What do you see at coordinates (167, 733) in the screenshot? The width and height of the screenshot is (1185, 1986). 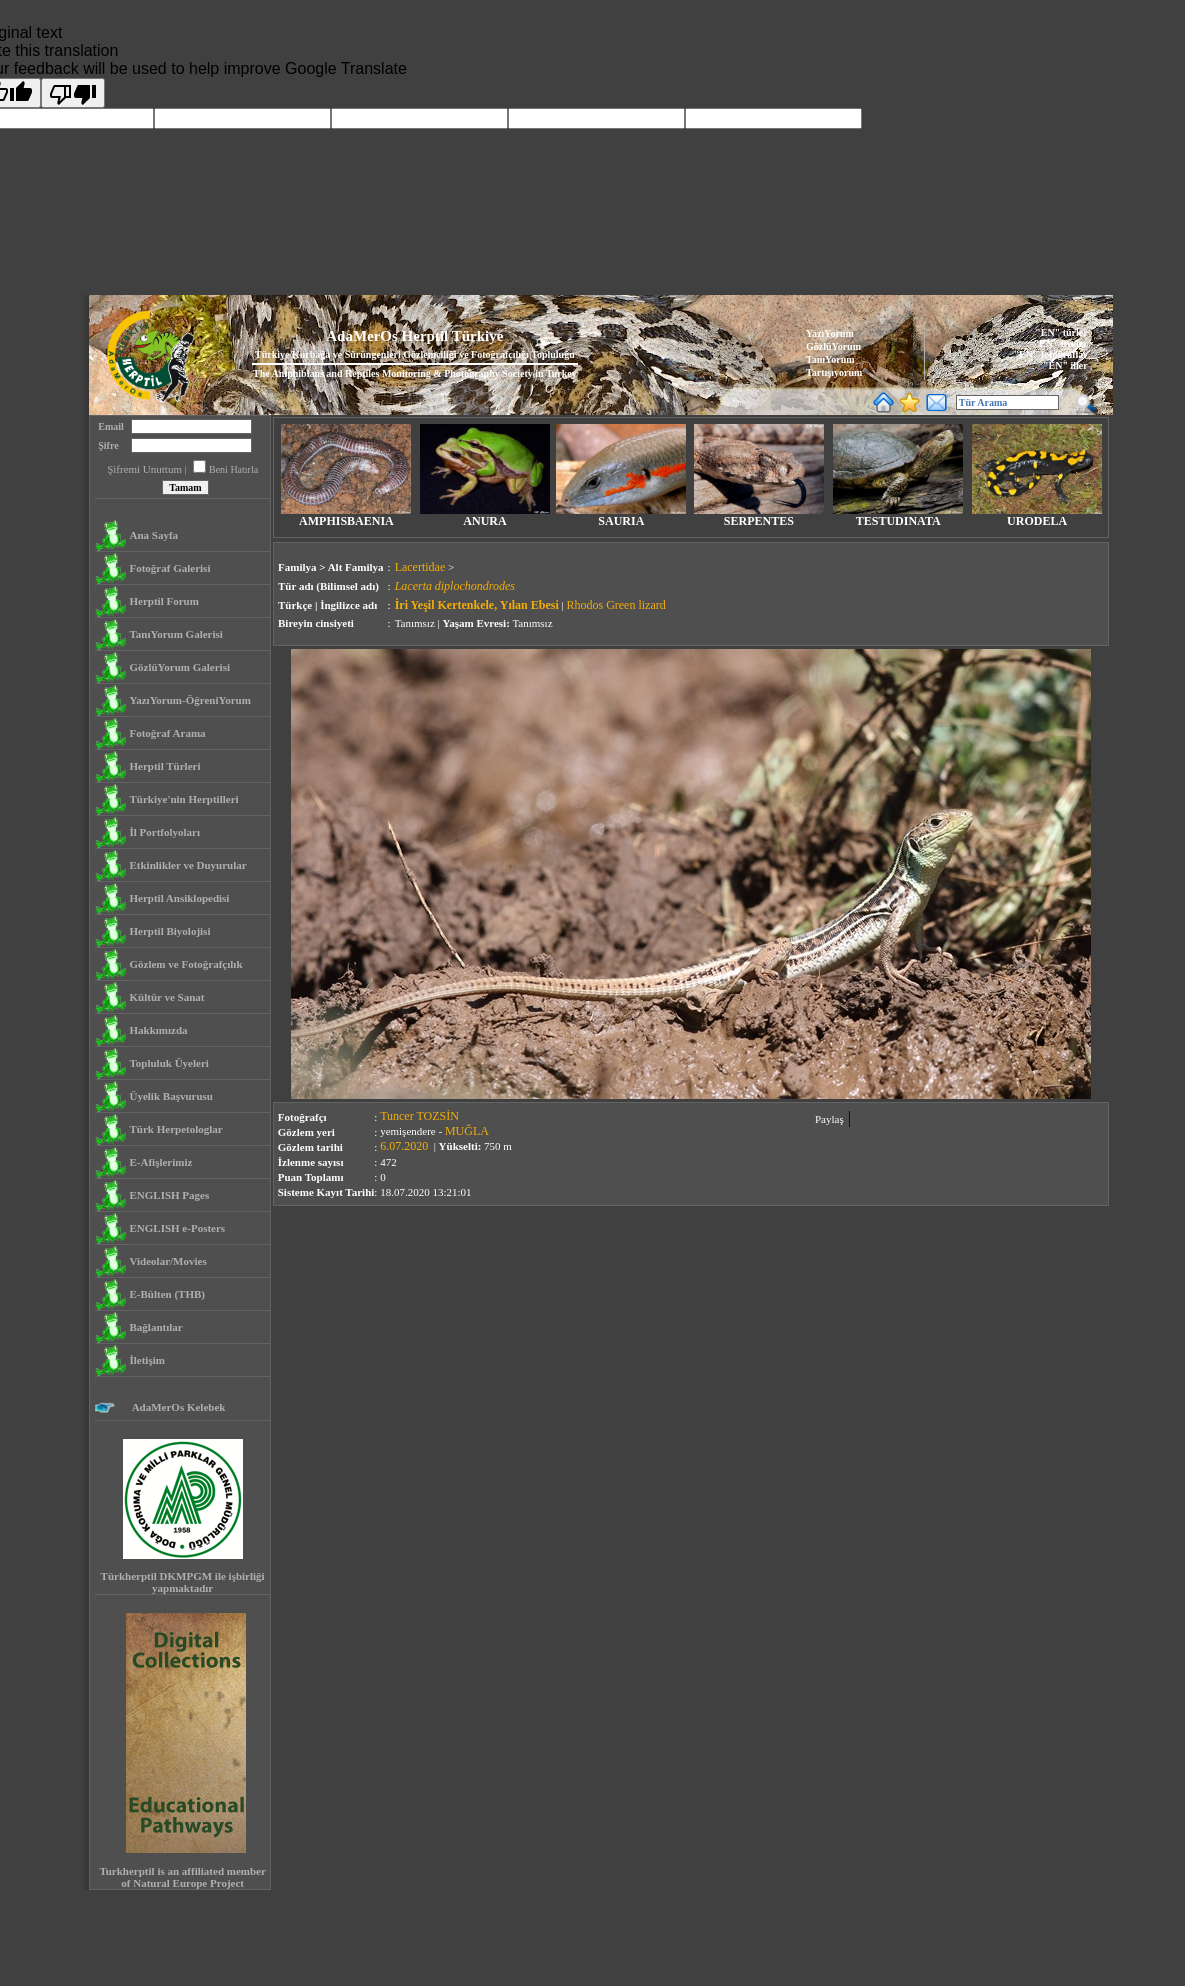 I see `Fotoğraf Arama` at bounding box center [167, 733].